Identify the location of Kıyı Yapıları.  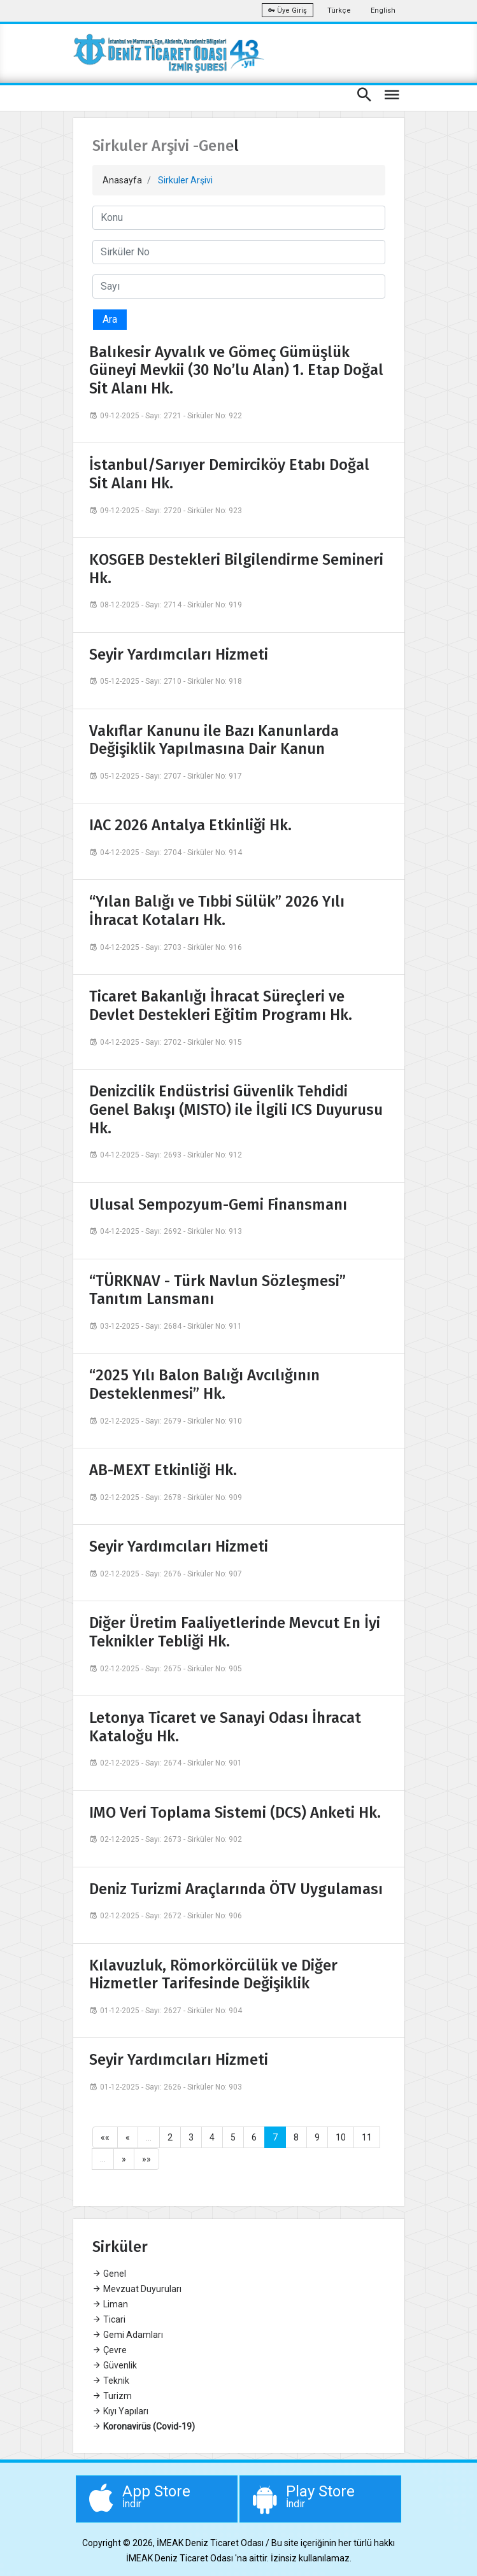
(120, 2411).